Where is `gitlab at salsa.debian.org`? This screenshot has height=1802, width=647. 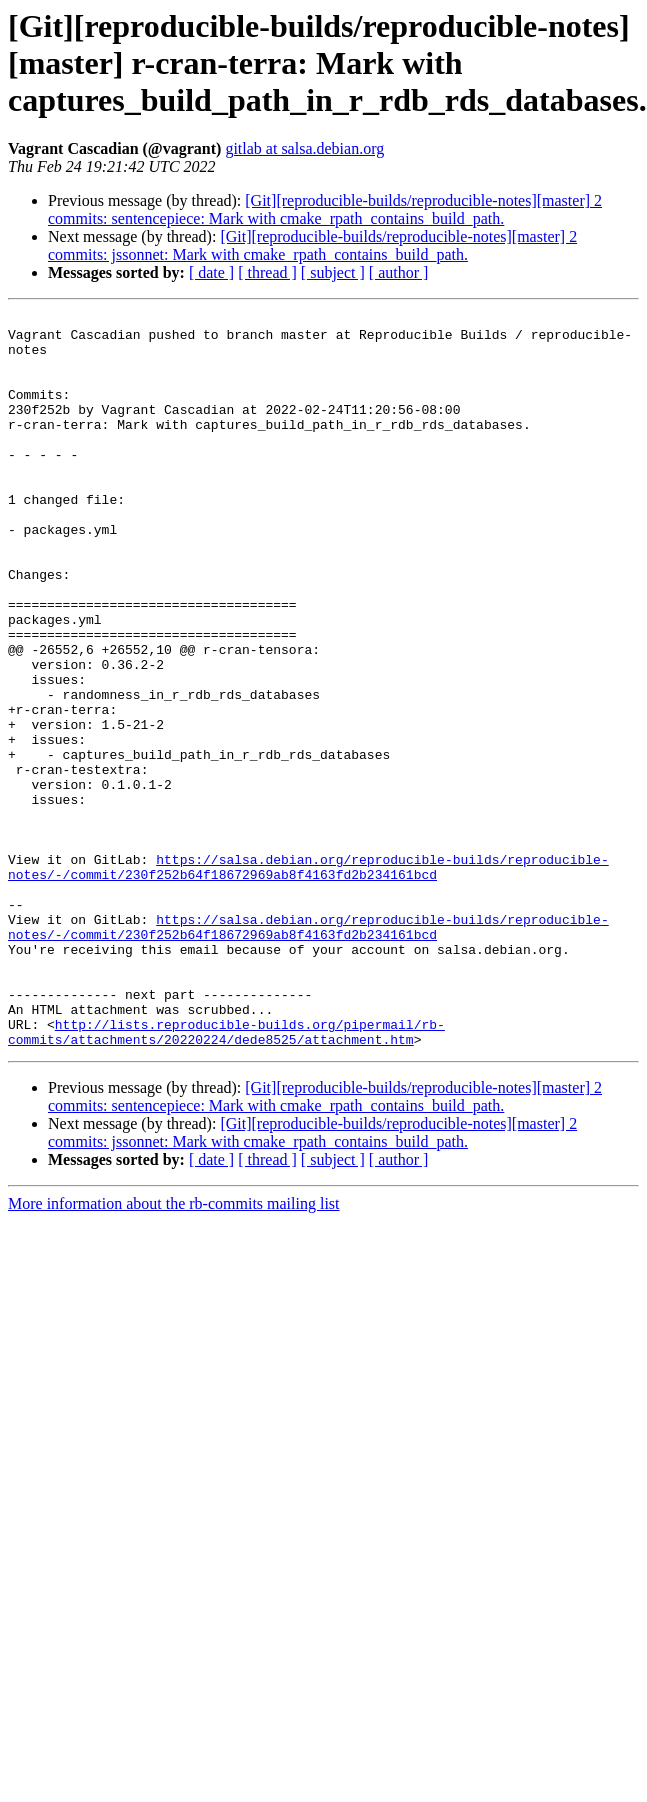
gitlab at salsa.debian.org is located at coordinates (304, 148).